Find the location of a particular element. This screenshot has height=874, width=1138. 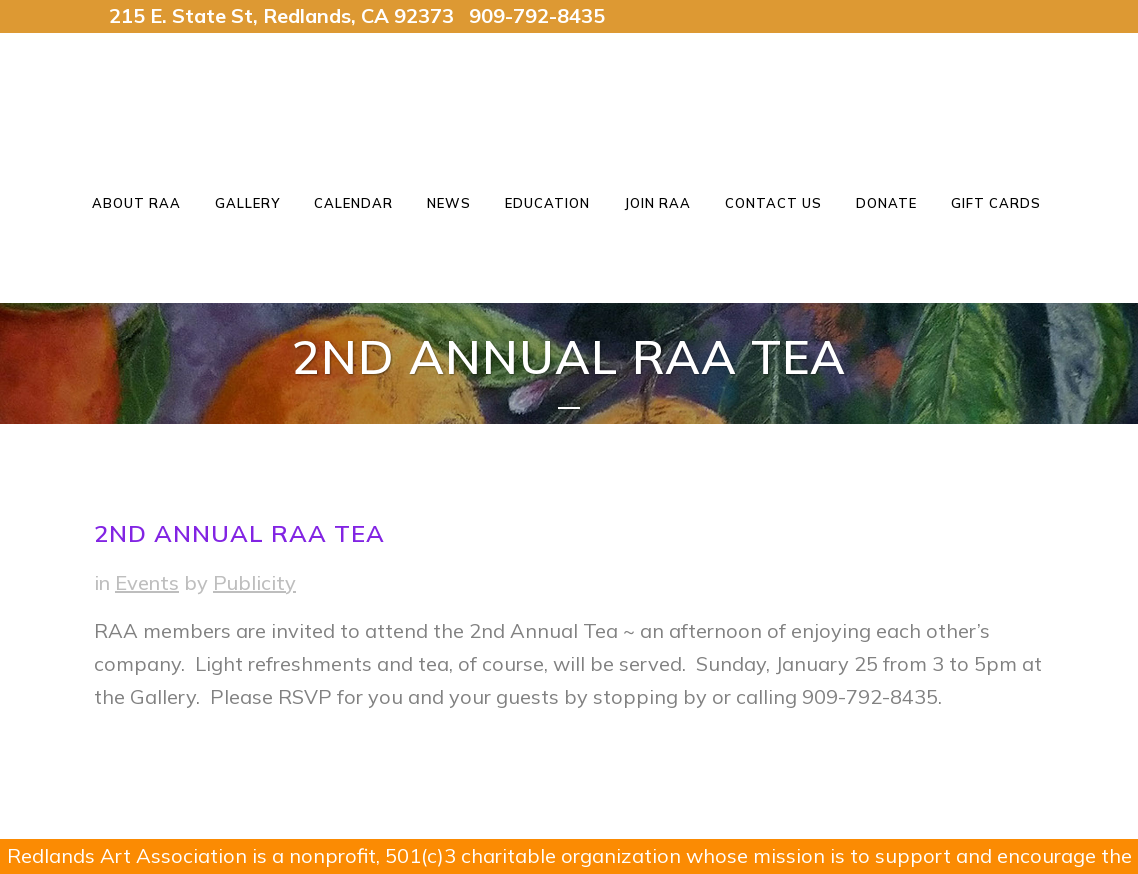

Events is located at coordinates (147, 582).